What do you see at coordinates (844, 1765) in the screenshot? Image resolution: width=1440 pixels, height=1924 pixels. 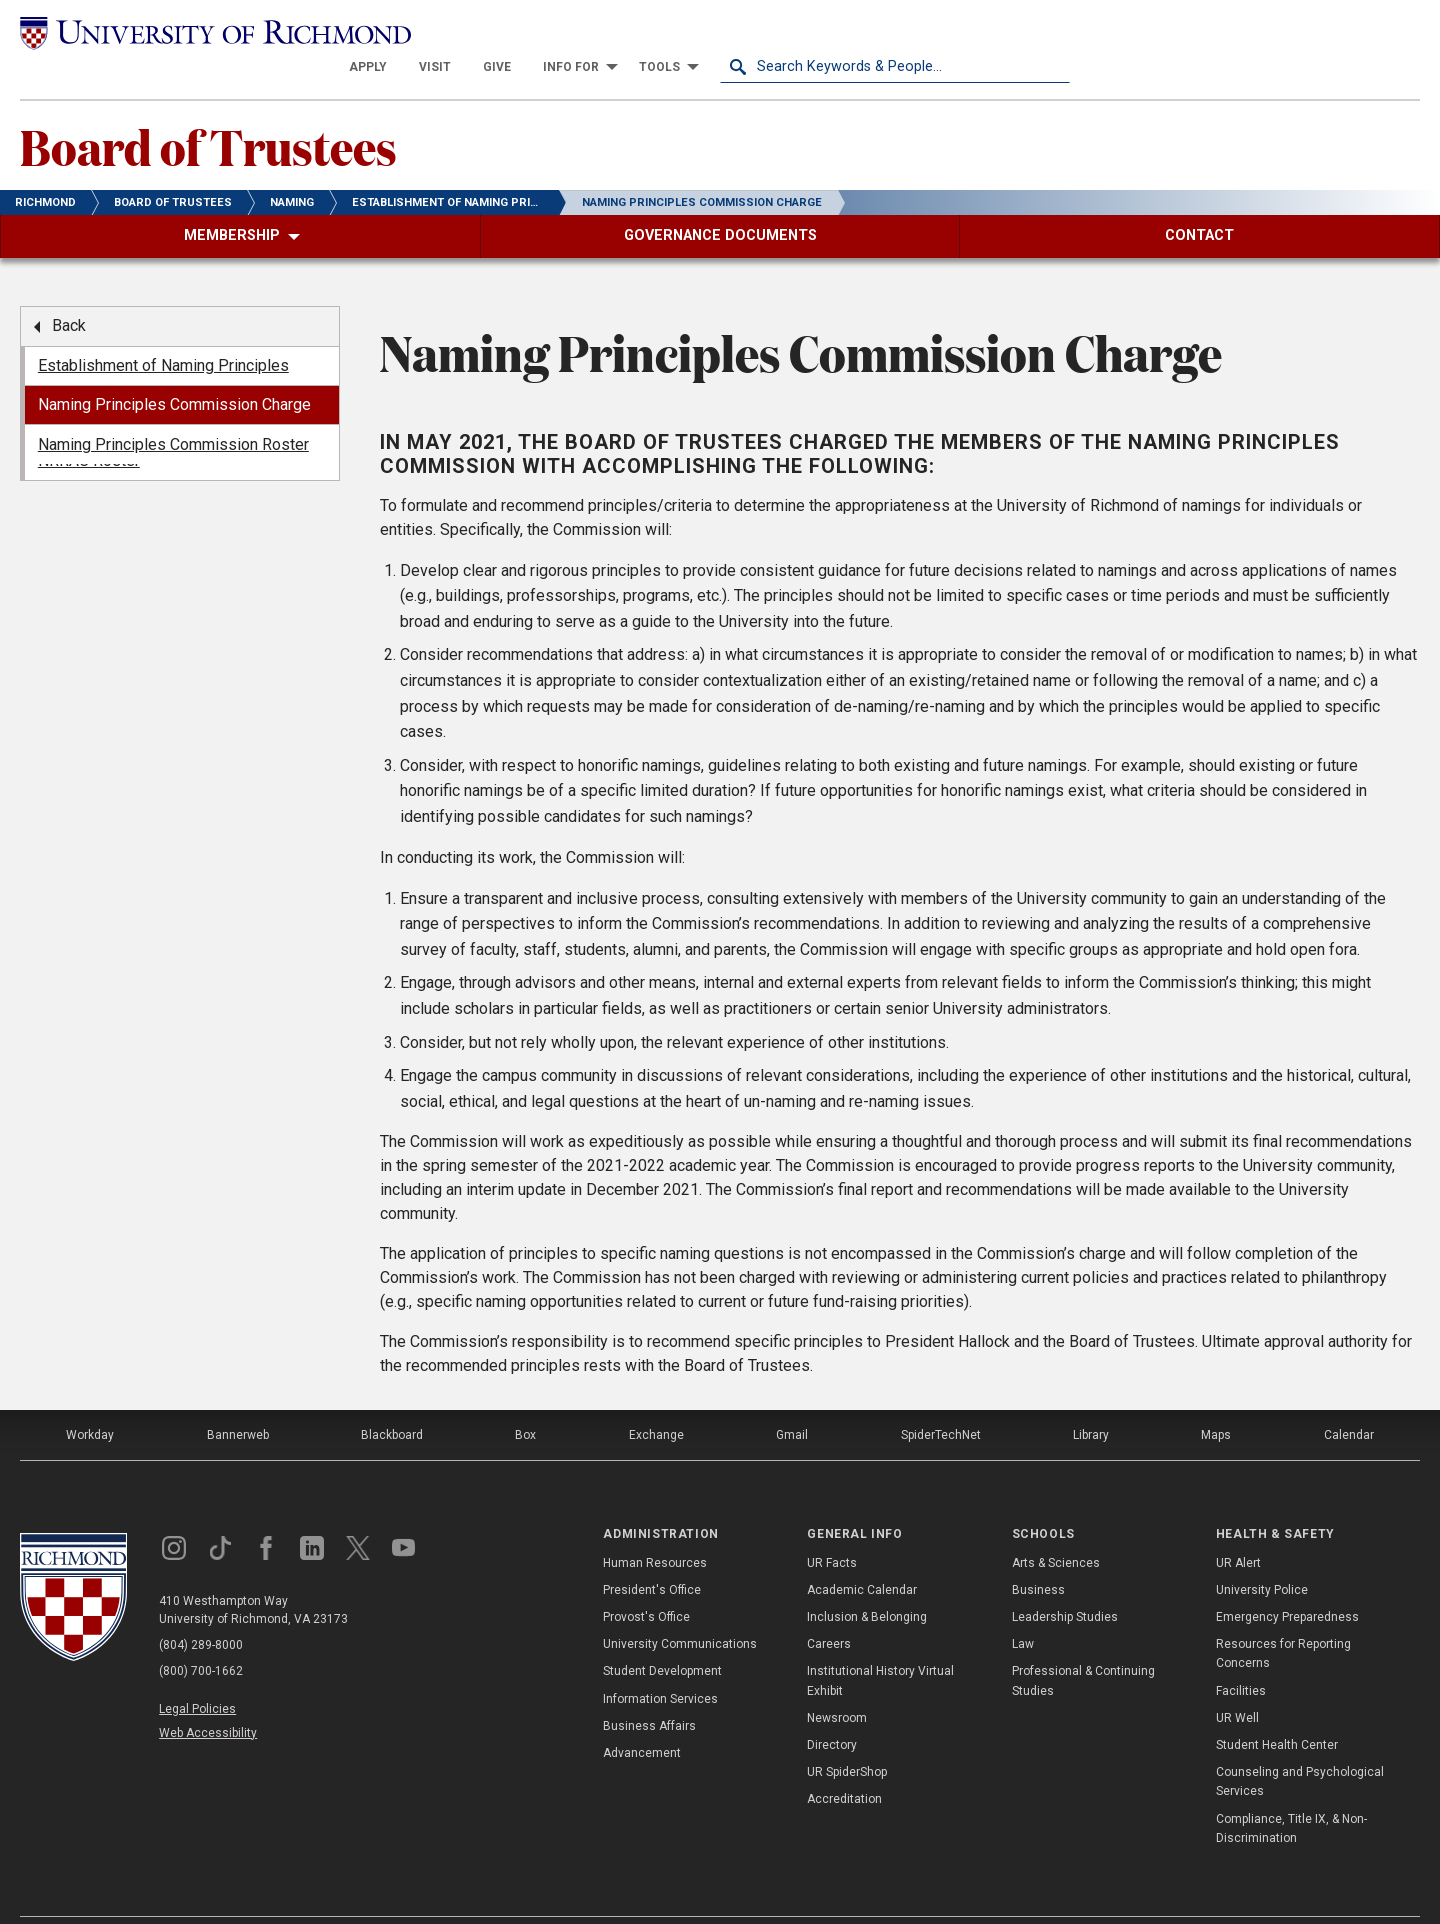 I see `Accreditation` at bounding box center [844, 1765].